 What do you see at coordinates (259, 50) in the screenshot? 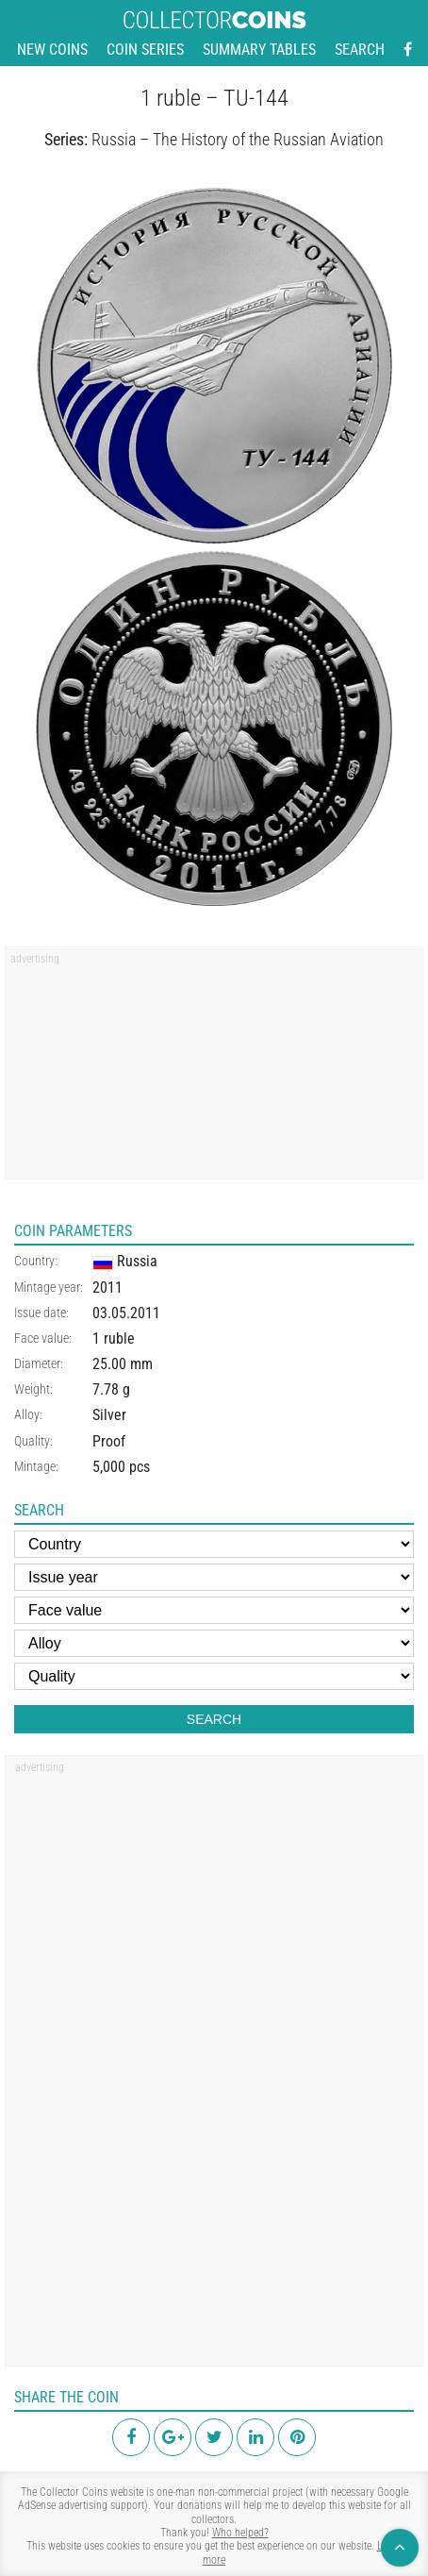
I see `Summary tables` at bounding box center [259, 50].